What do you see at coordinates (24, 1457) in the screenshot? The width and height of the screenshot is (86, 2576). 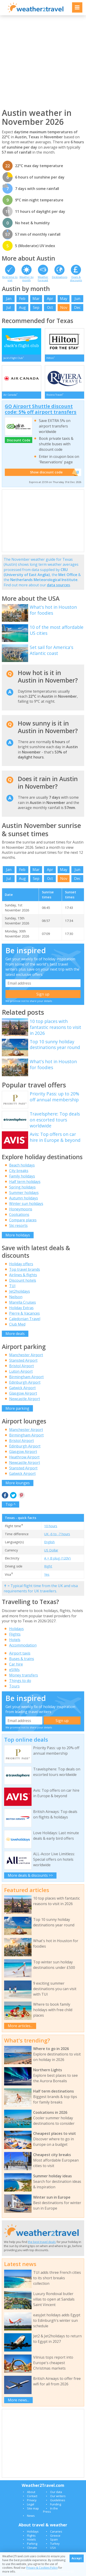 I see `Heathrow Airport` at bounding box center [24, 1457].